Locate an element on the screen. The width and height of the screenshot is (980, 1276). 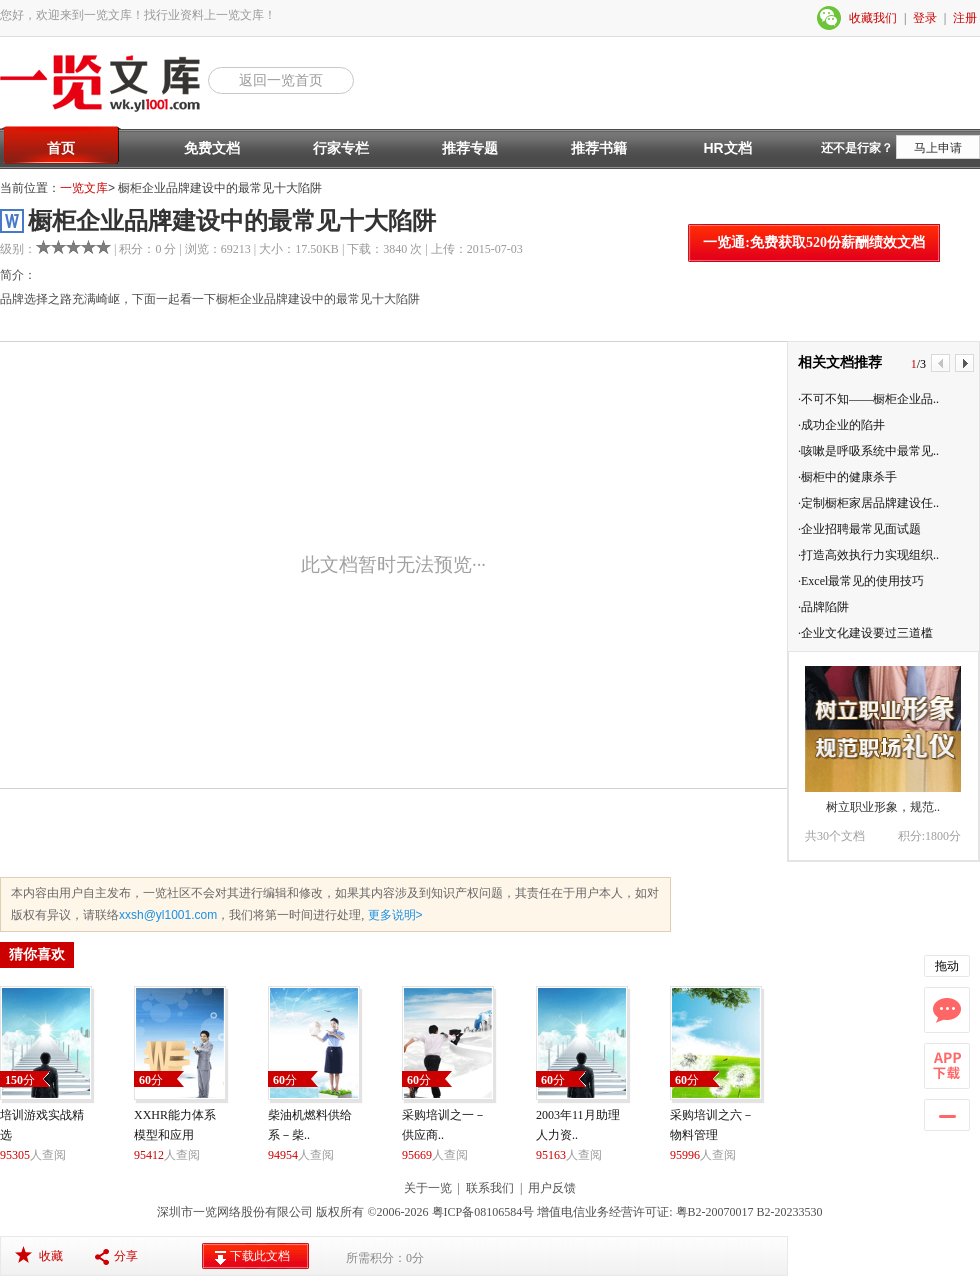
收藏我们 is located at coordinates (873, 18).